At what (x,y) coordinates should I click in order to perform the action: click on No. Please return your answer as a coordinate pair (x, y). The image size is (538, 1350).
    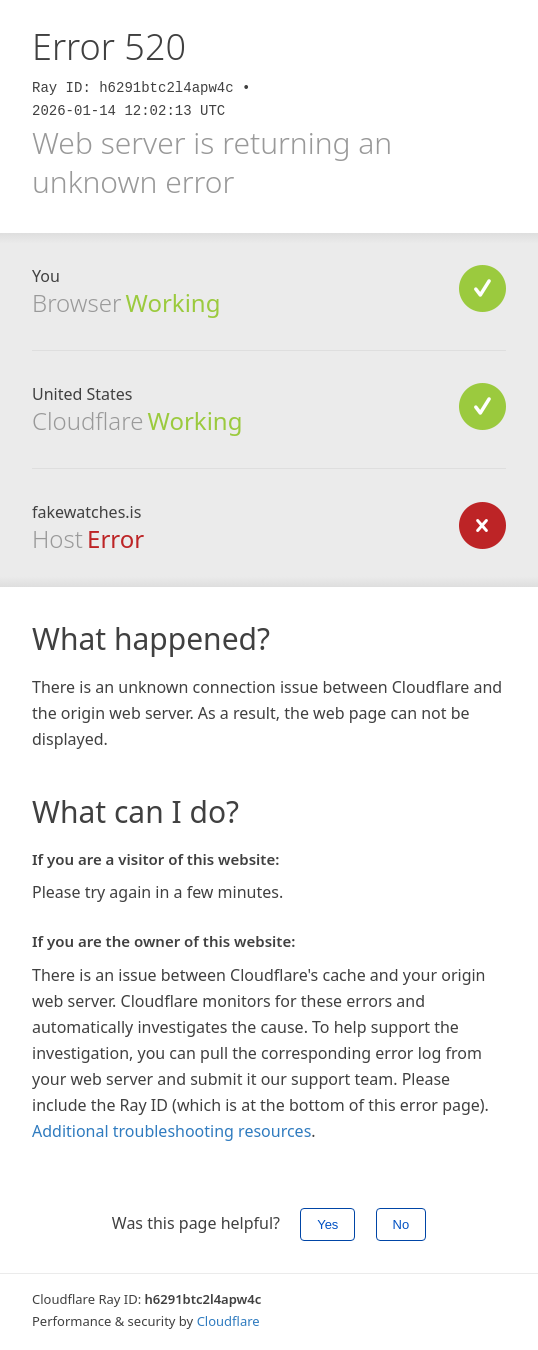
    Looking at the image, I should click on (401, 1224).